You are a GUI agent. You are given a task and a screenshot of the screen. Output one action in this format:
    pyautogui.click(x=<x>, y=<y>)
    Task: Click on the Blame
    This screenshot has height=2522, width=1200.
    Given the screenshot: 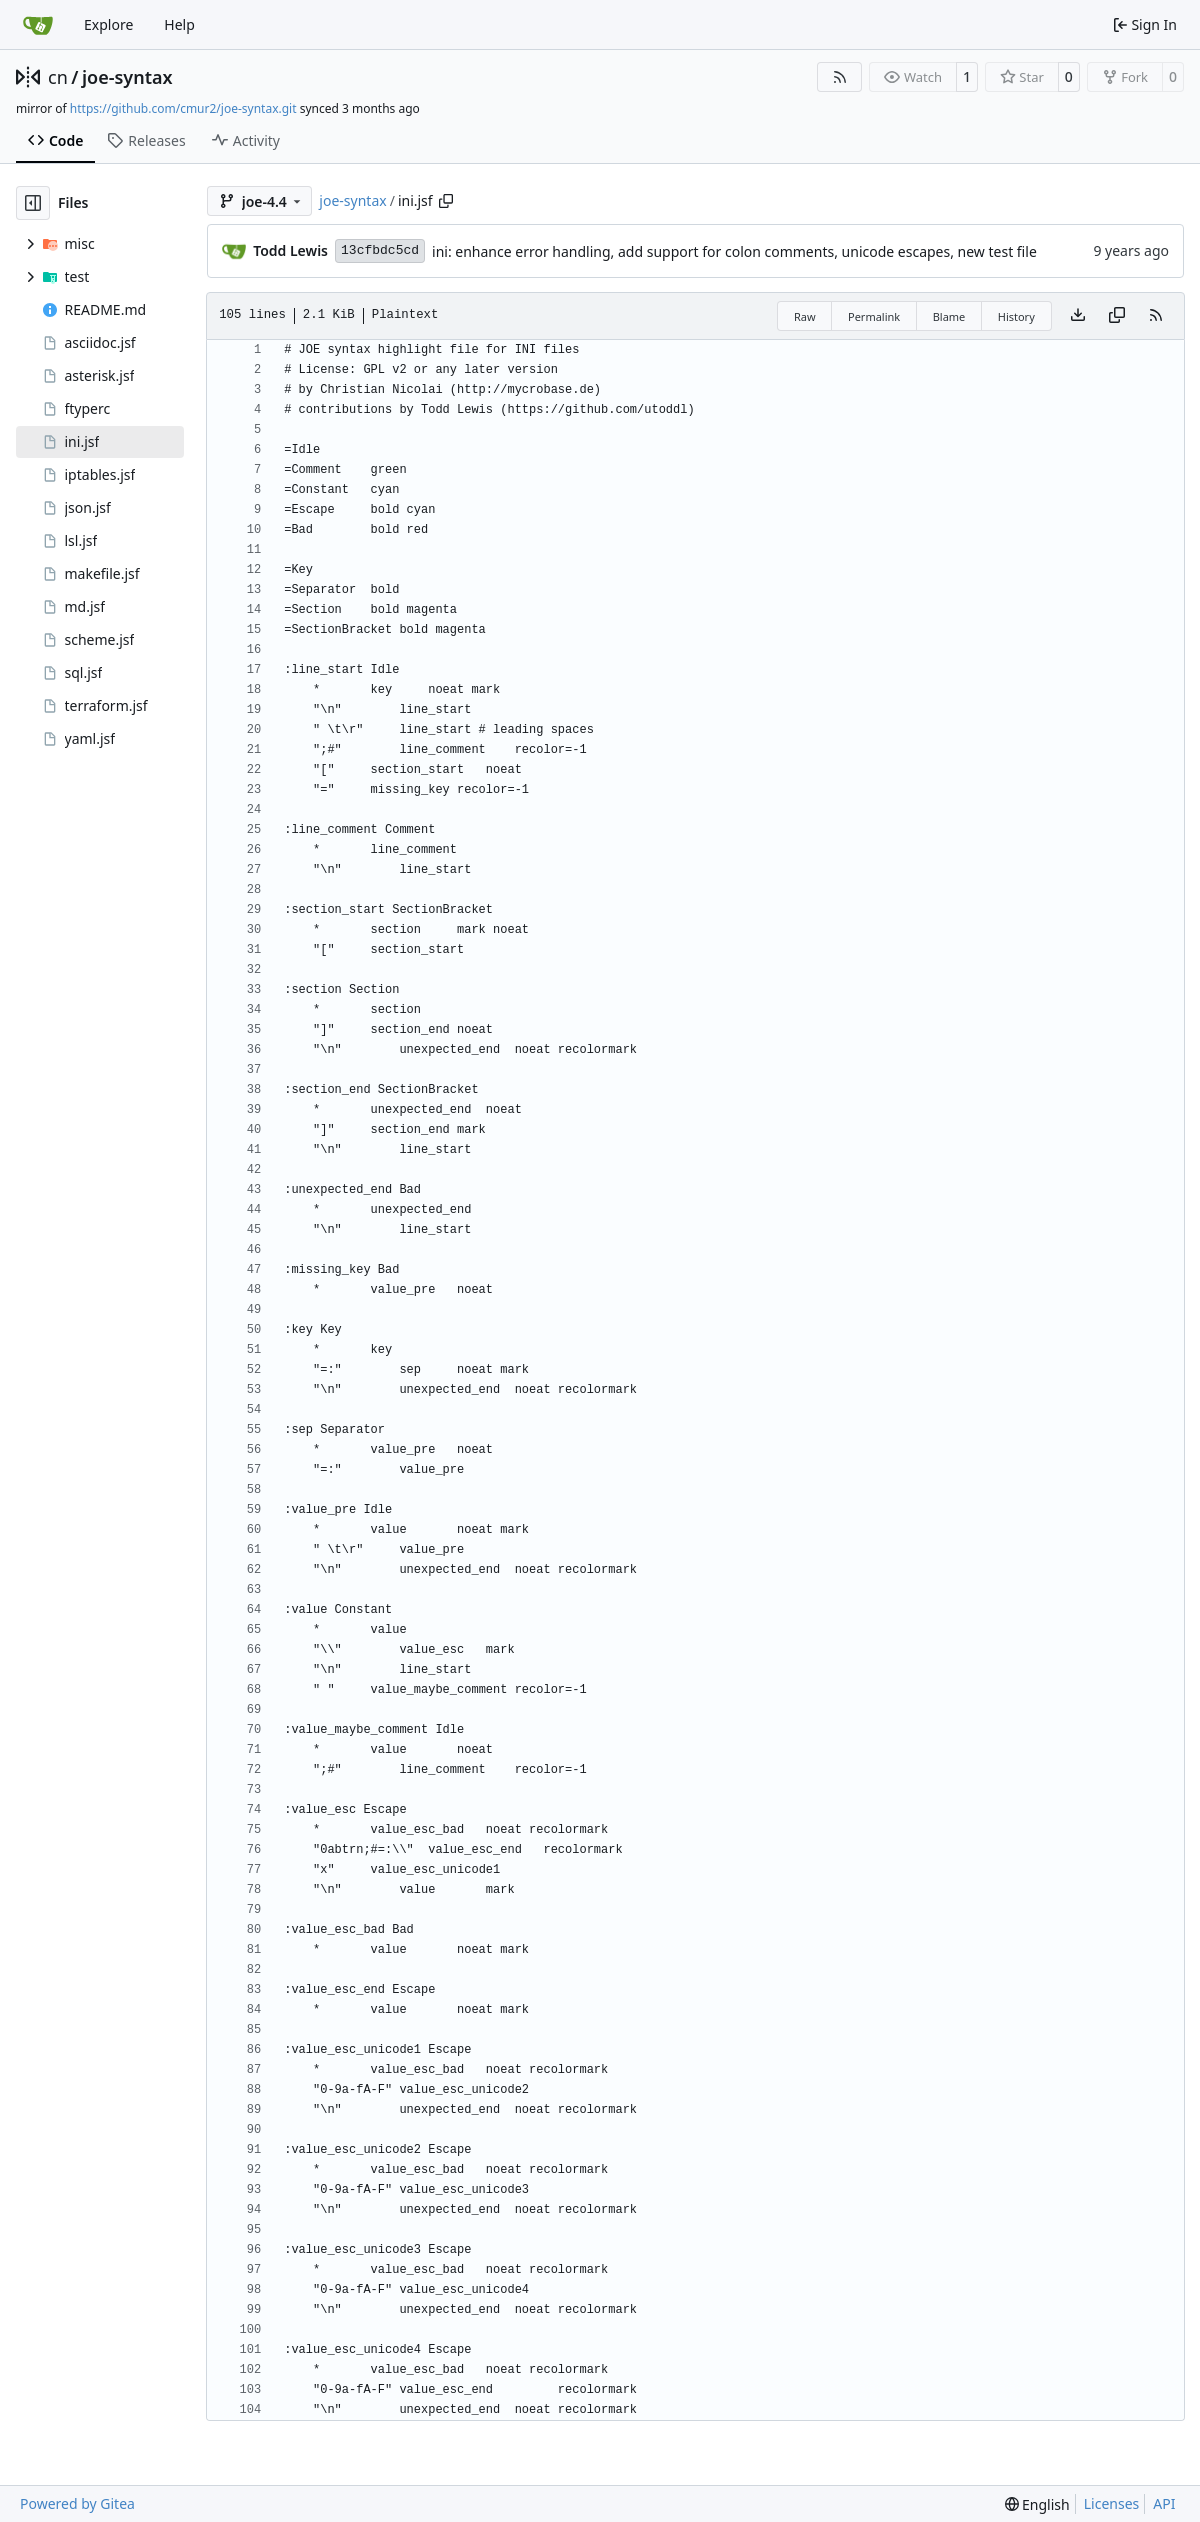 What is the action you would take?
    pyautogui.click(x=949, y=316)
    